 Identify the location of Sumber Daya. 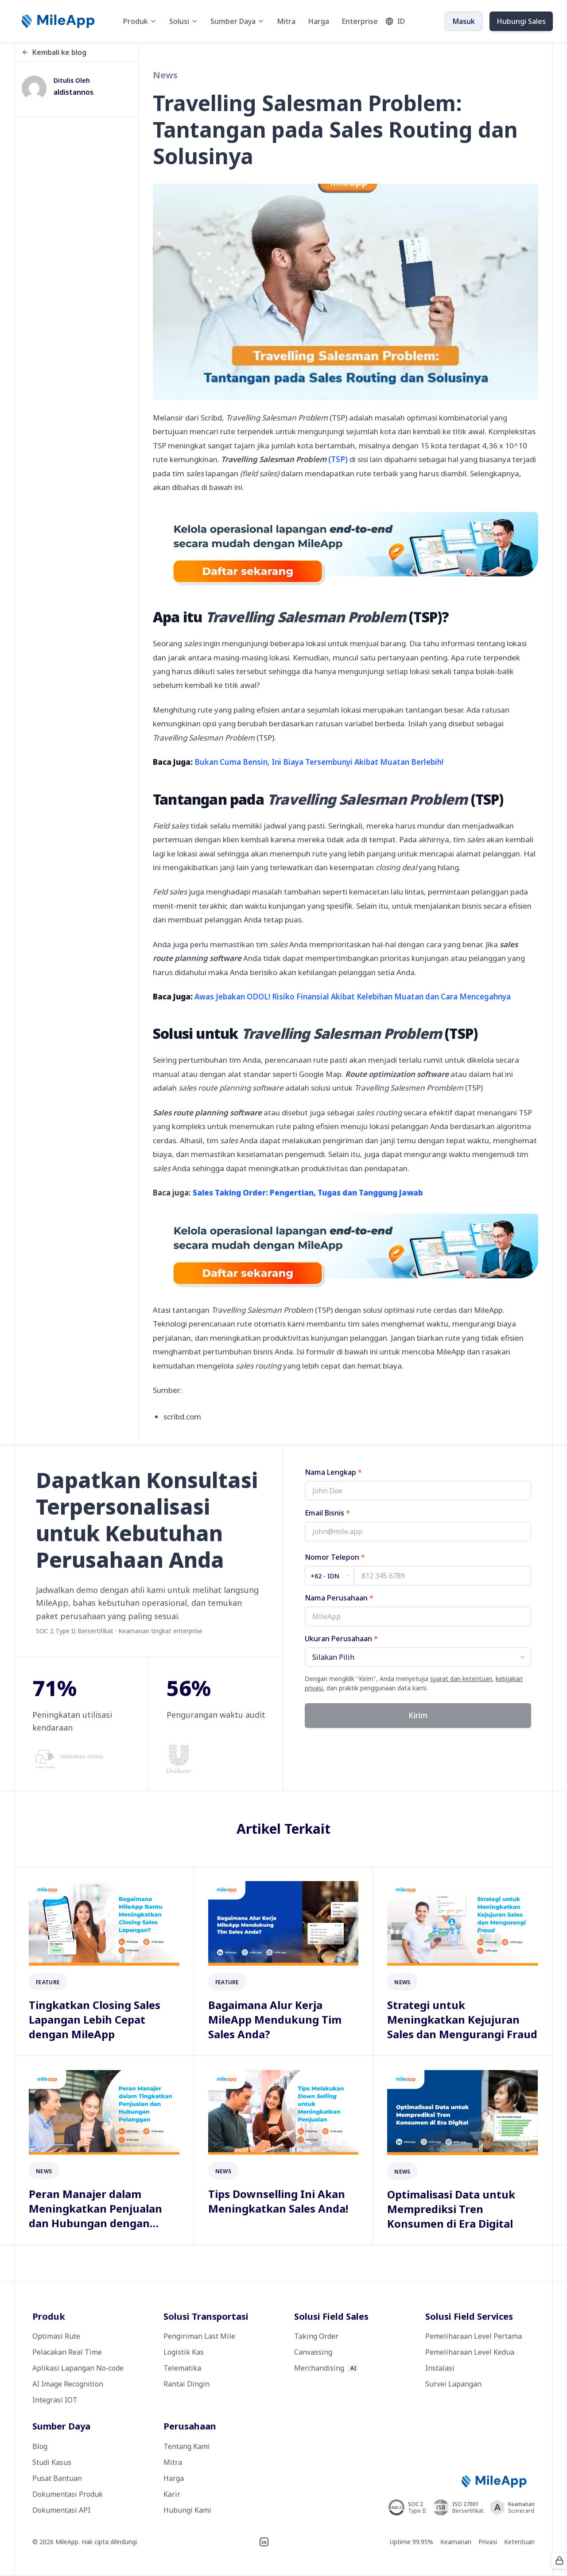
(237, 21).